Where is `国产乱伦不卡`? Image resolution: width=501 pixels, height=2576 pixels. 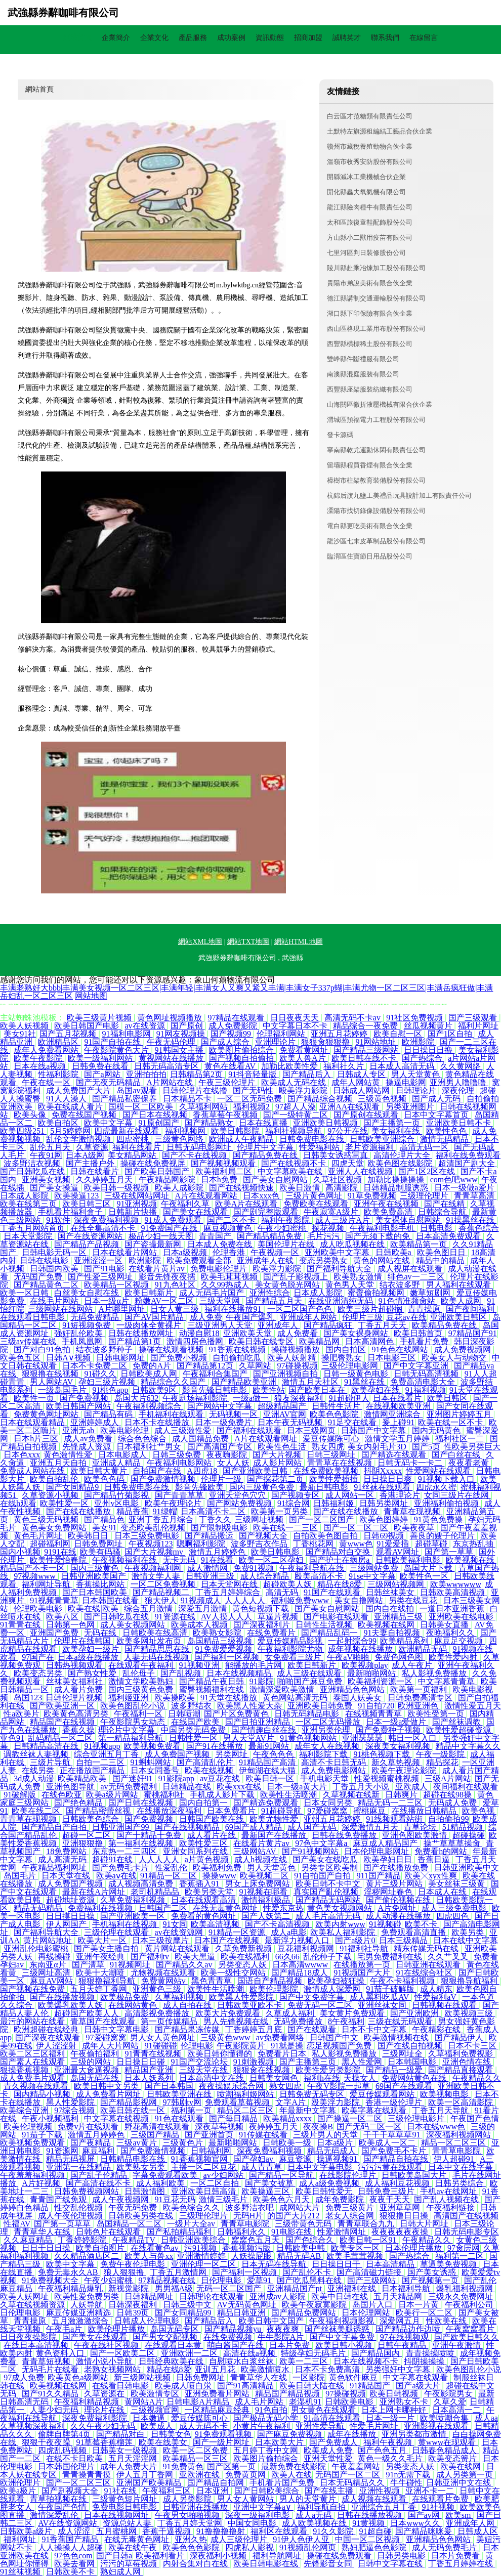
国产乱伦不卡 is located at coordinates (307, 2272).